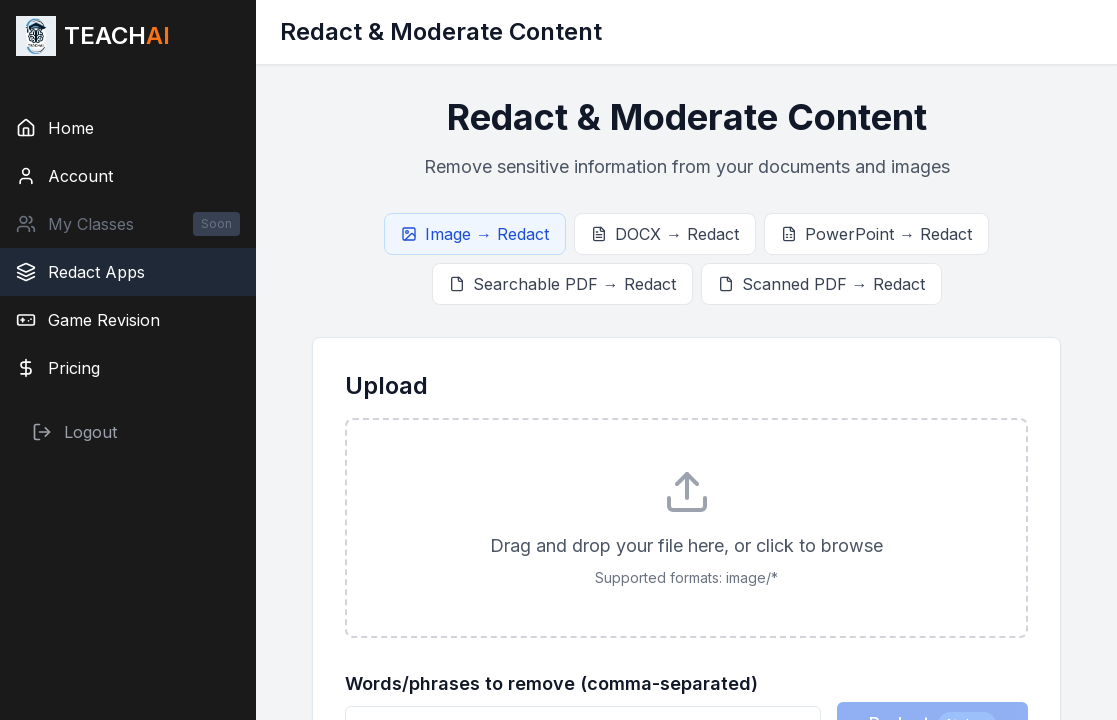  What do you see at coordinates (562, 284) in the screenshot?
I see `Searchable PDF → Redact` at bounding box center [562, 284].